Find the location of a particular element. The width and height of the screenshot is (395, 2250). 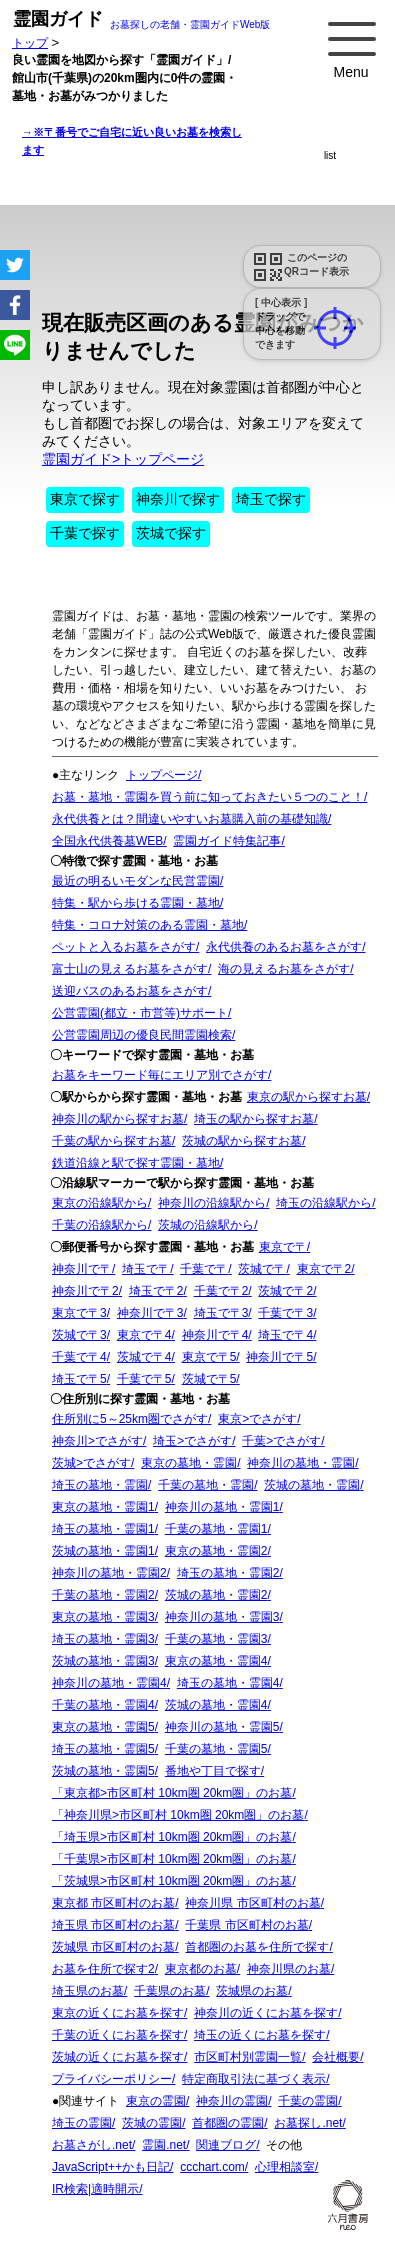

茨城の近くにお墓を探す is located at coordinates (118, 2057).